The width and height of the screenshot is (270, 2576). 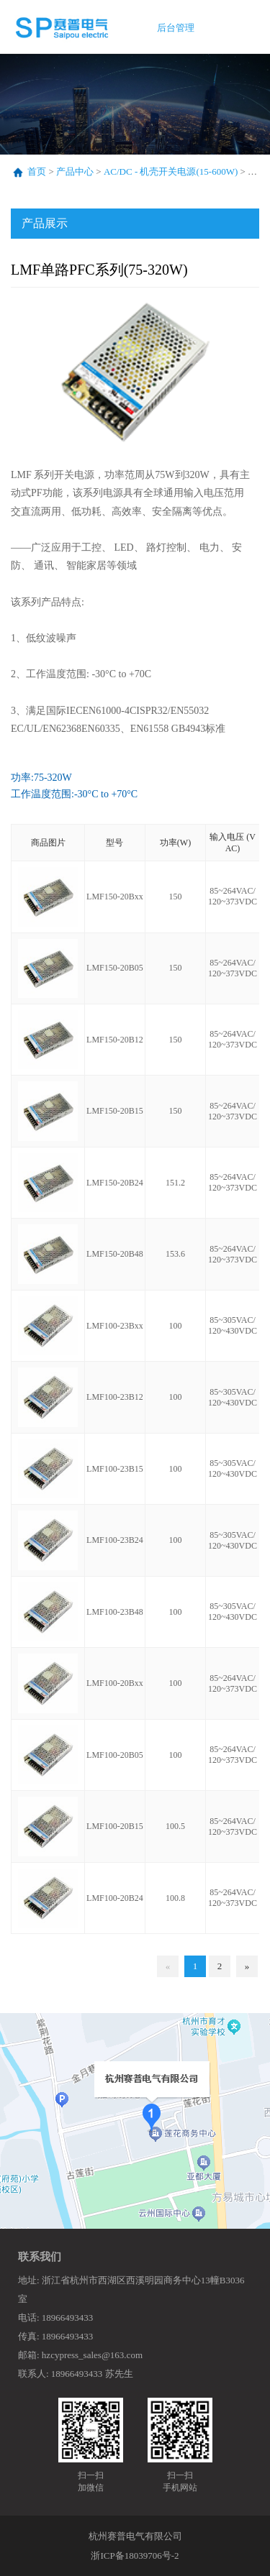 What do you see at coordinates (114, 1183) in the screenshot?
I see `LMF150-20B24` at bounding box center [114, 1183].